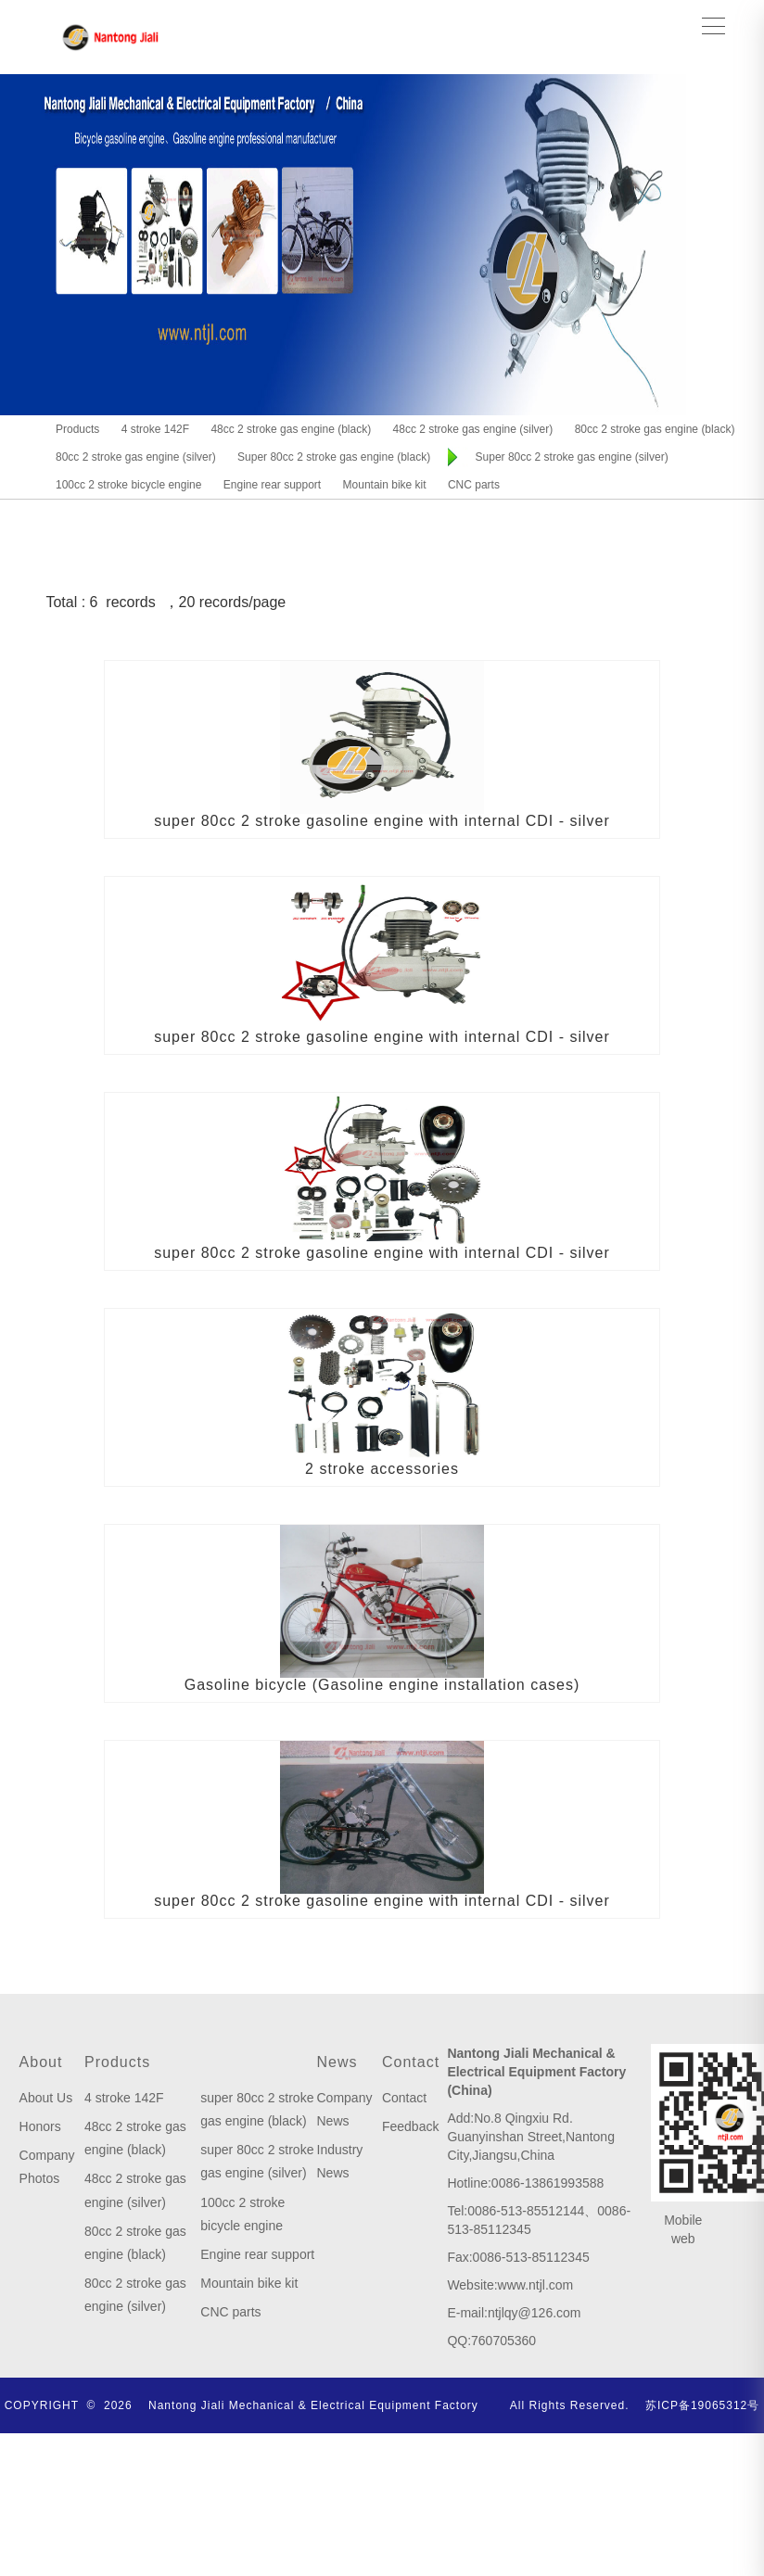  What do you see at coordinates (46, 2097) in the screenshot?
I see `About Us` at bounding box center [46, 2097].